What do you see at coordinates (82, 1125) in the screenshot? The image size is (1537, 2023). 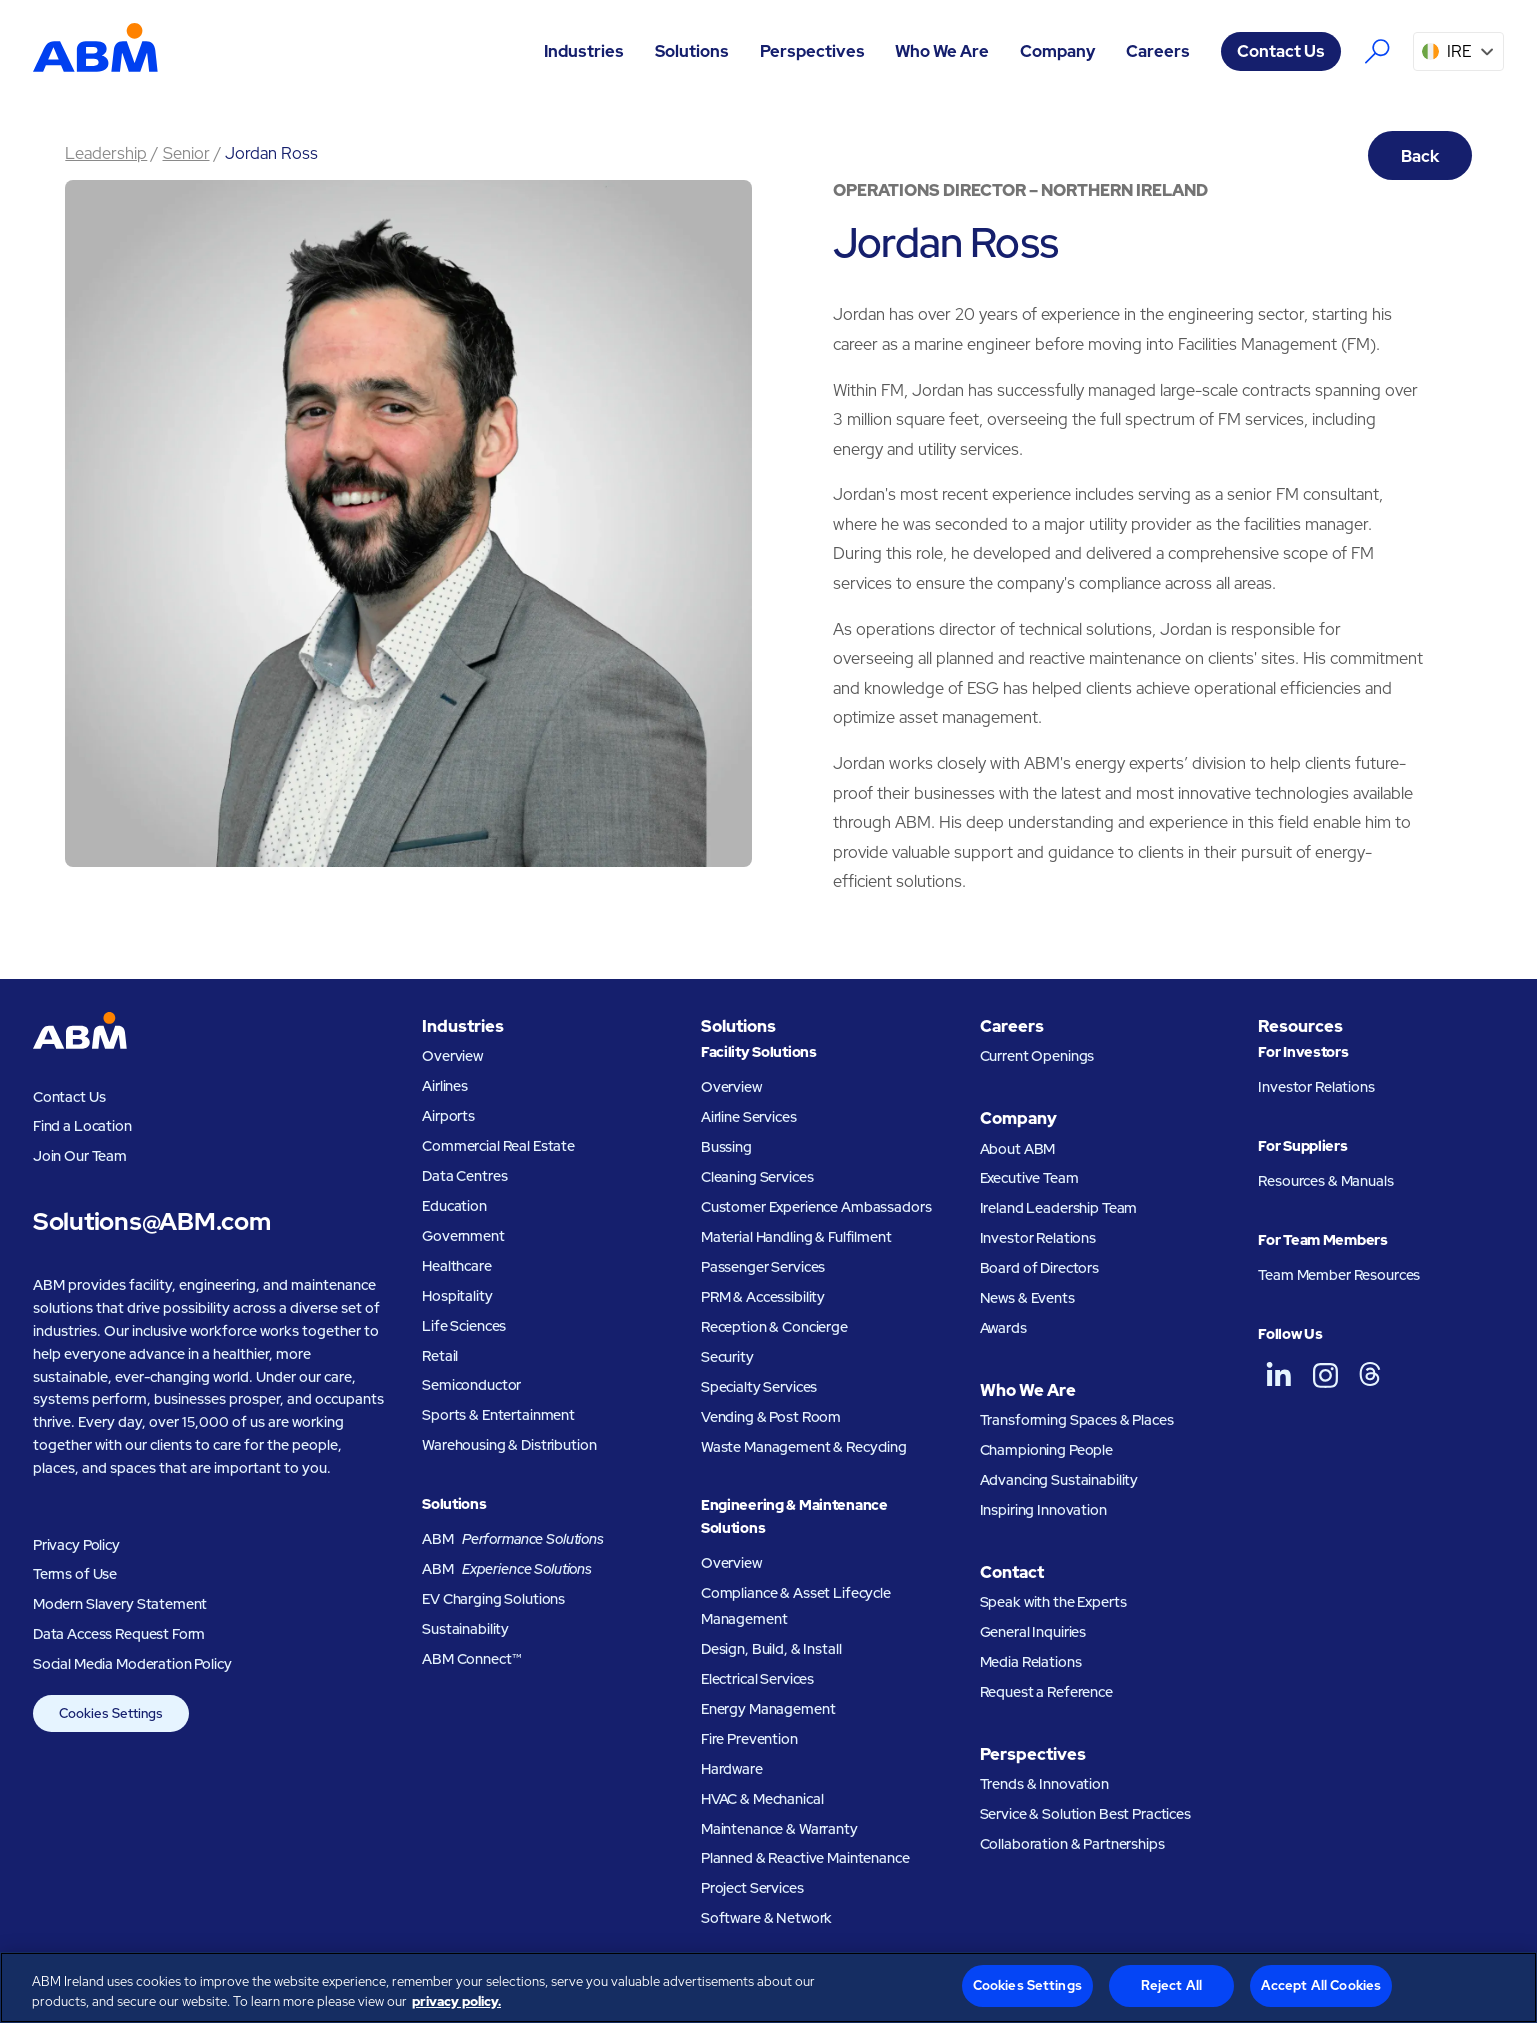 I see `Find a Location` at bounding box center [82, 1125].